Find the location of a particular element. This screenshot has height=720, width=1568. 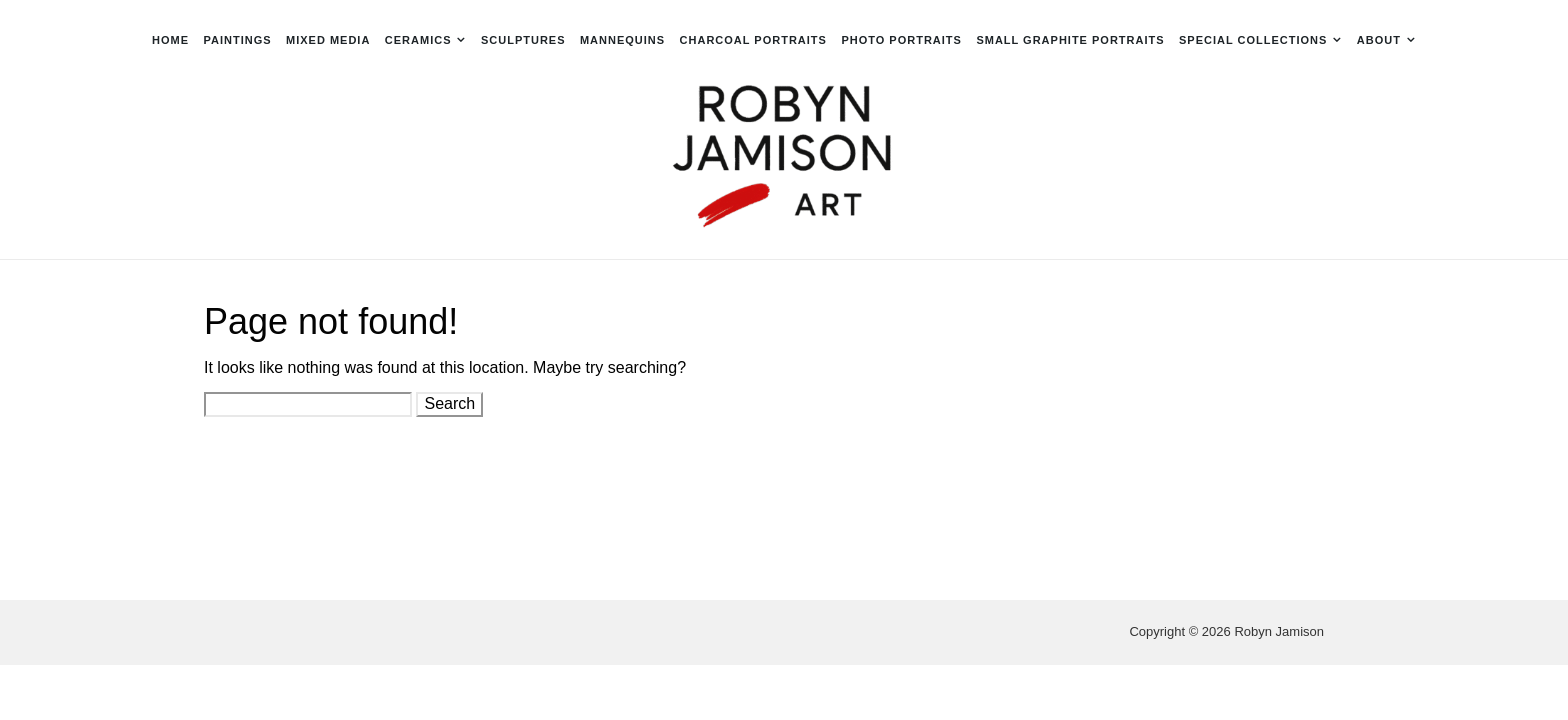

Paintings is located at coordinates (237, 40).